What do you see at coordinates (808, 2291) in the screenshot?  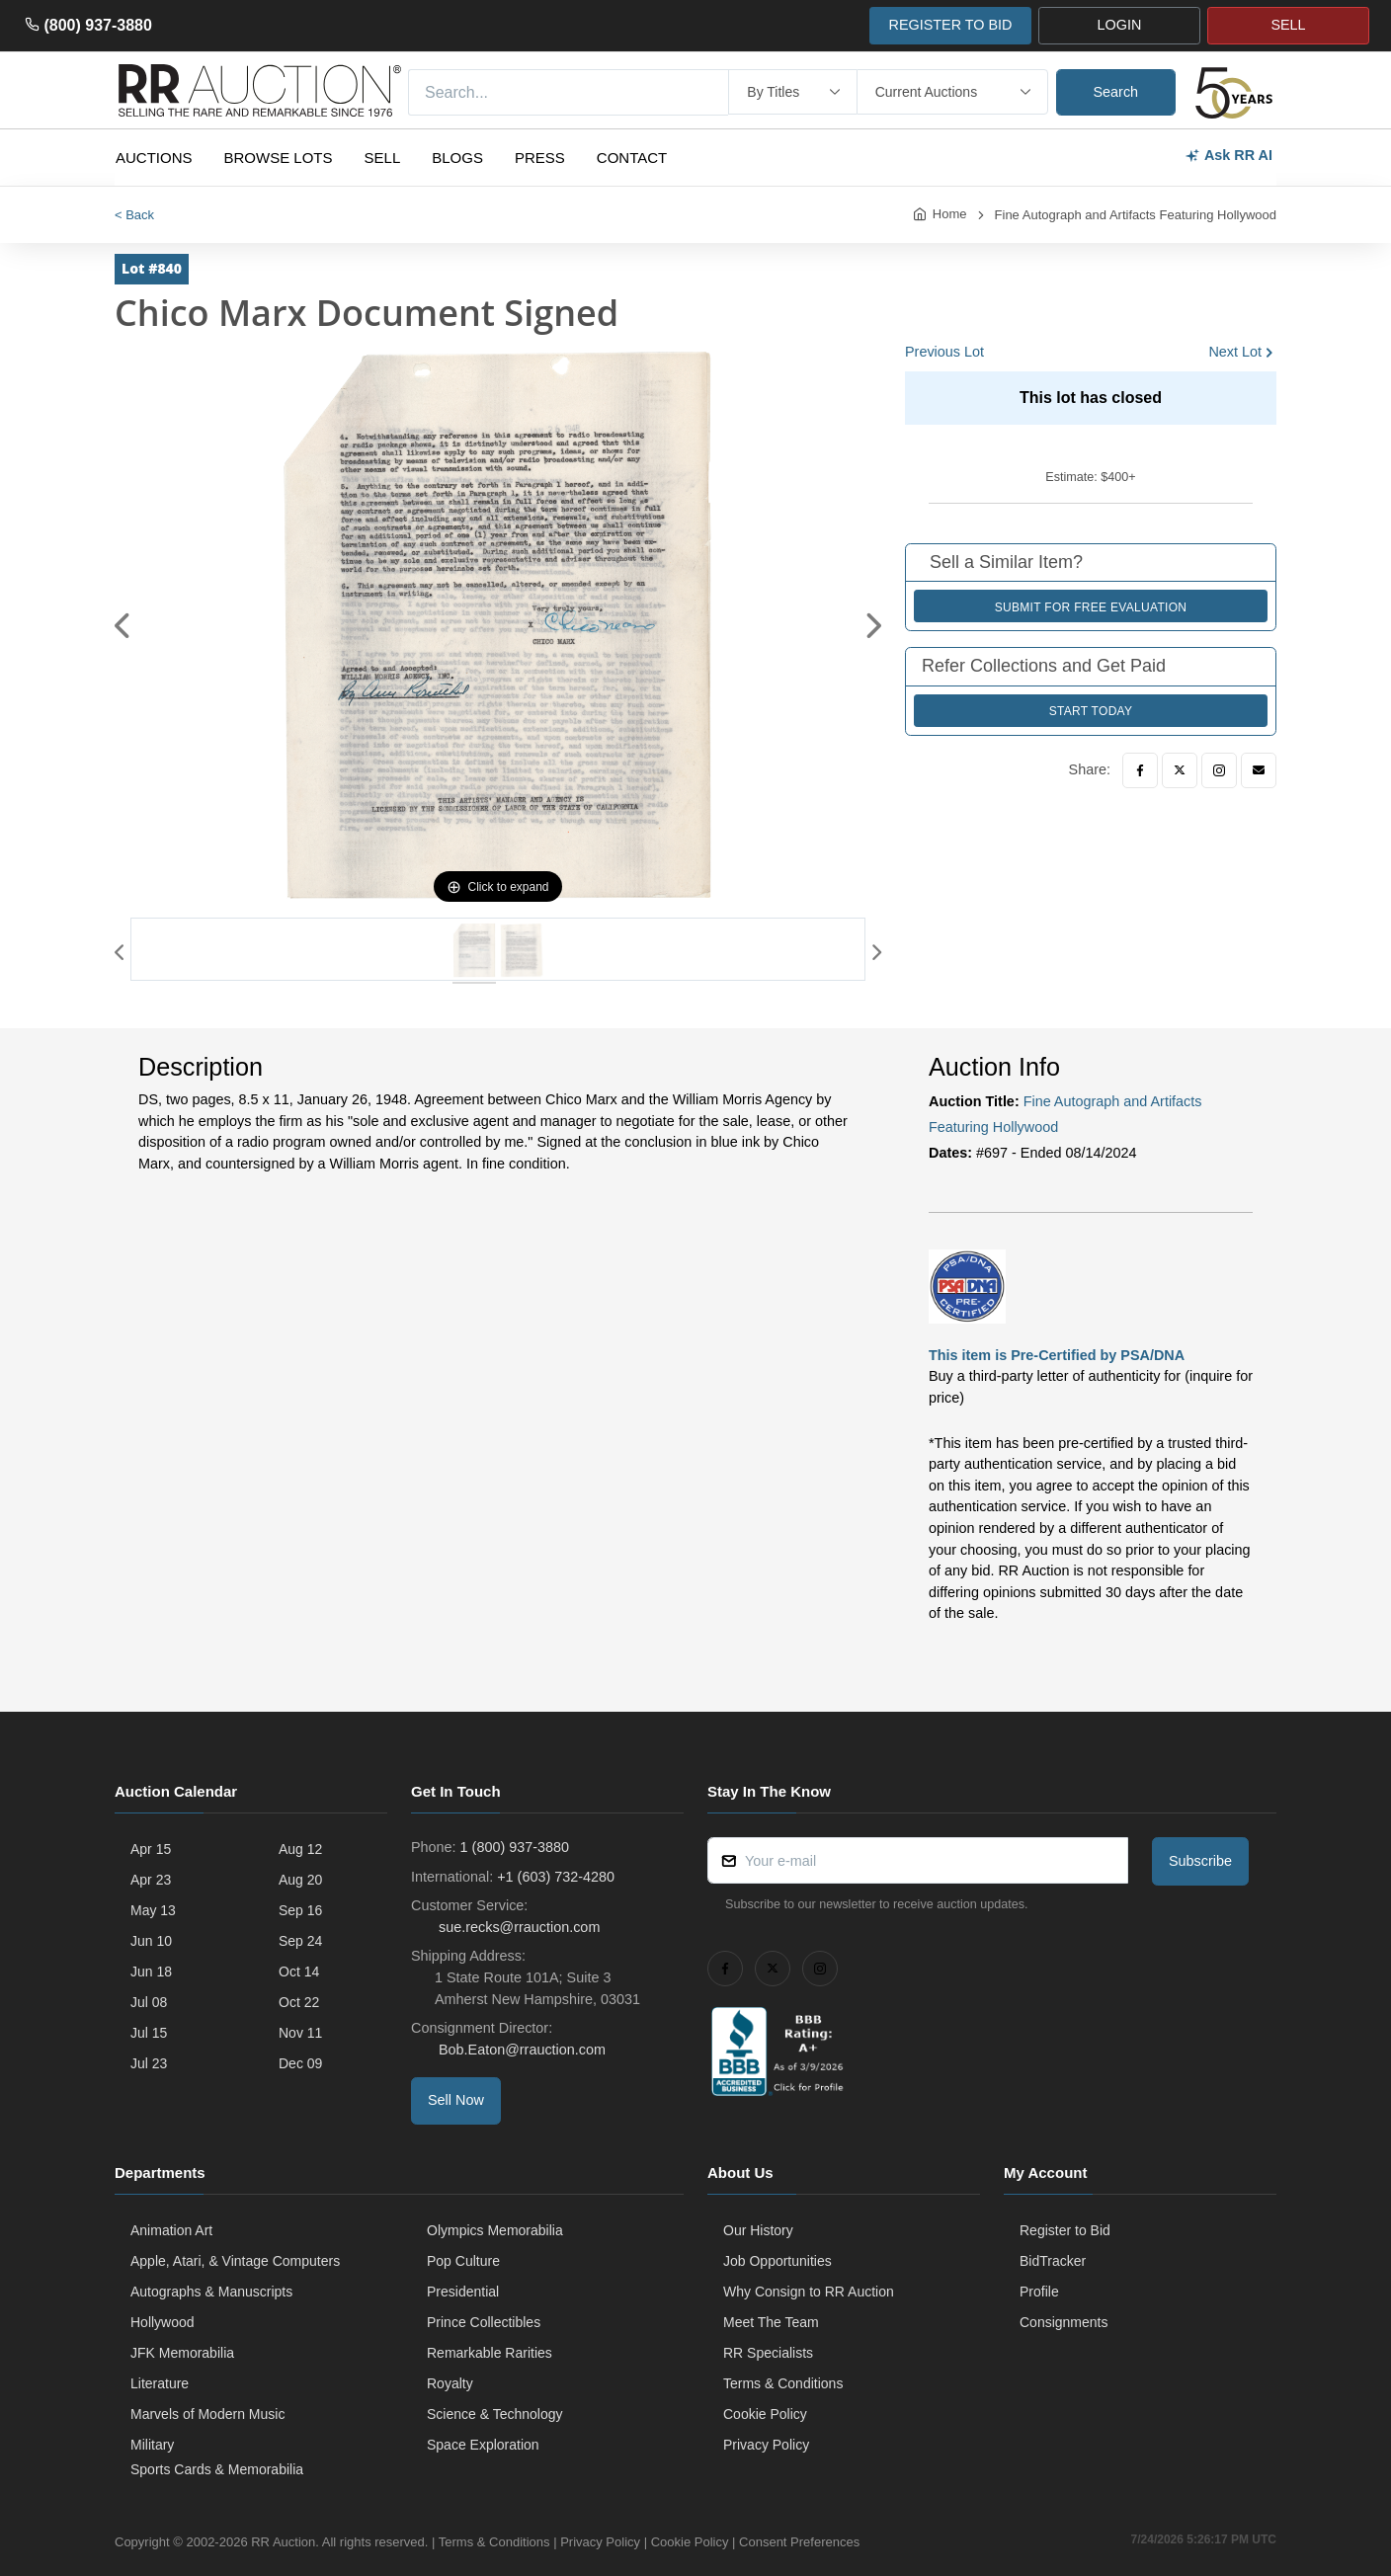 I see `Why Consign to RR Auction` at bounding box center [808, 2291].